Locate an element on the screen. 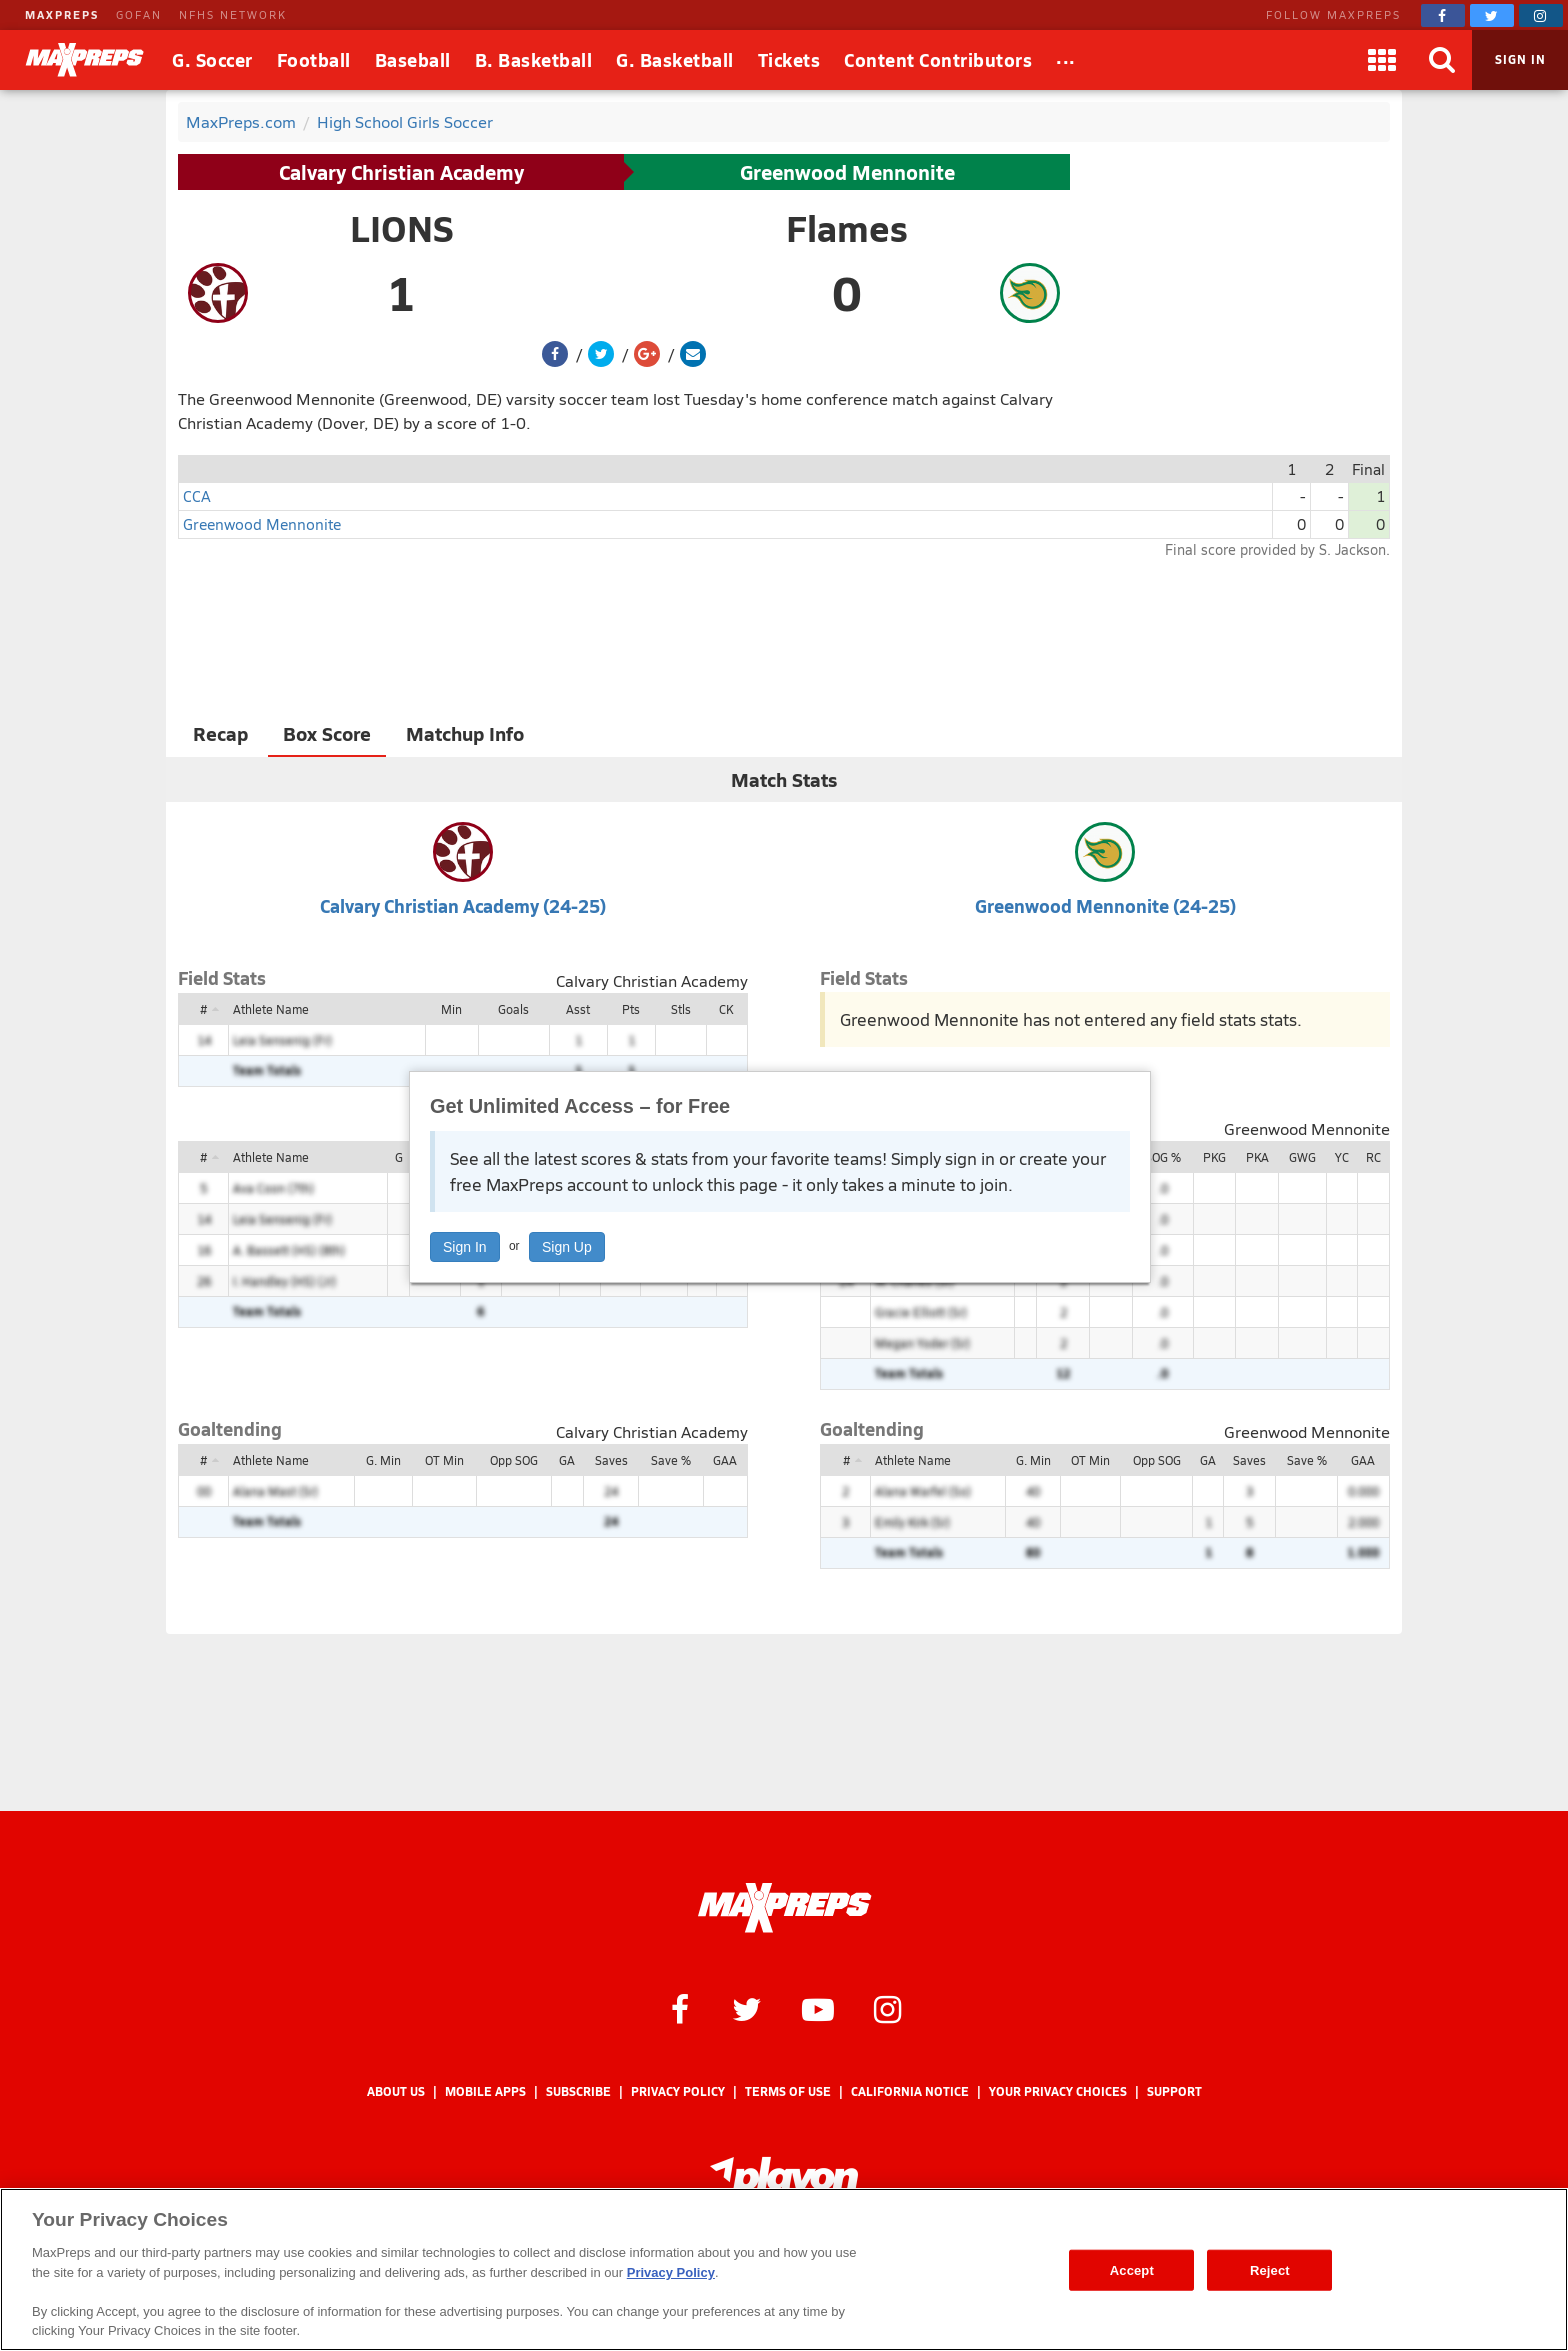 This screenshot has width=1568, height=2351. Mobile Apps is located at coordinates (485, 2091).